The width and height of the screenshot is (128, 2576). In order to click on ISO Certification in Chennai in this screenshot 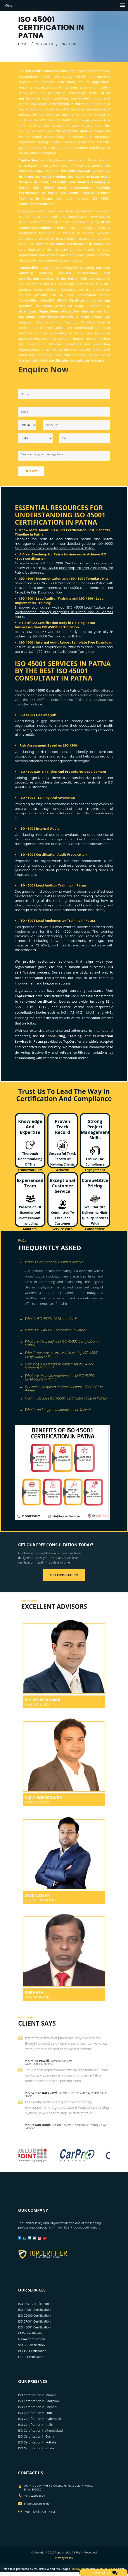, I will do `click(37, 2407)`.